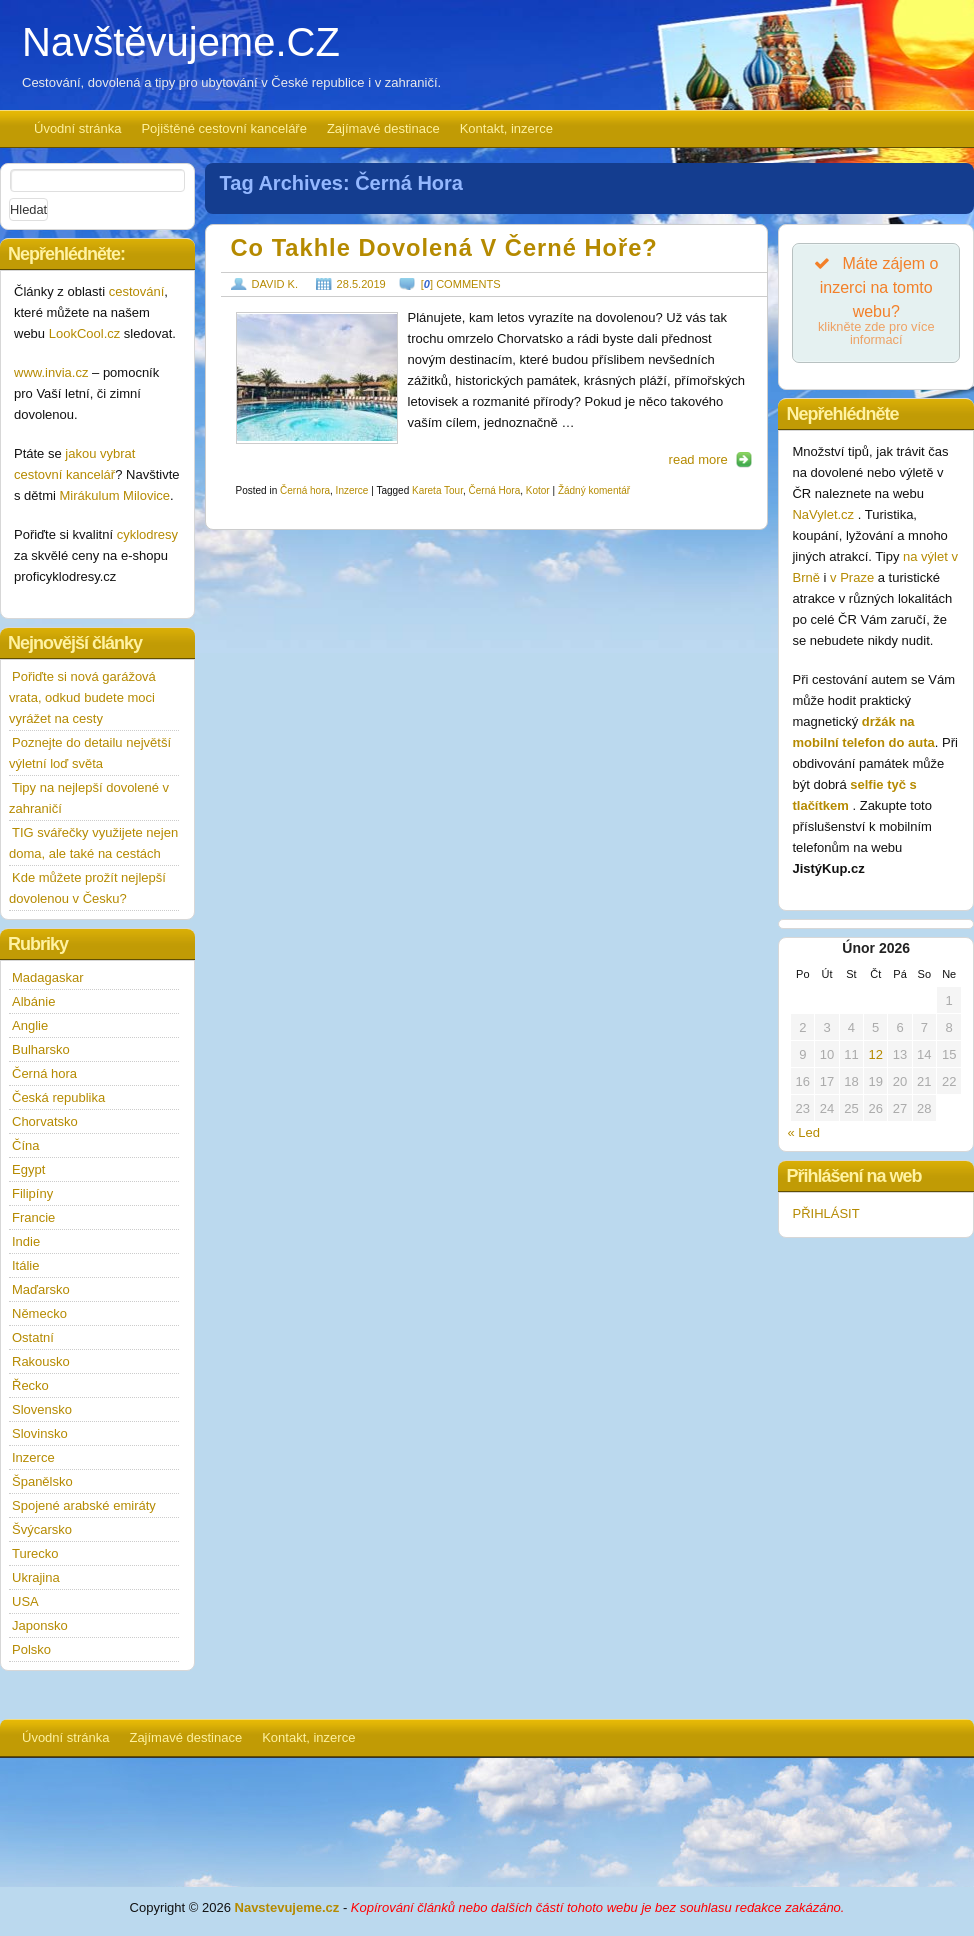 The image size is (974, 1936). What do you see at coordinates (803, 1132) in the screenshot?
I see `« Led` at bounding box center [803, 1132].